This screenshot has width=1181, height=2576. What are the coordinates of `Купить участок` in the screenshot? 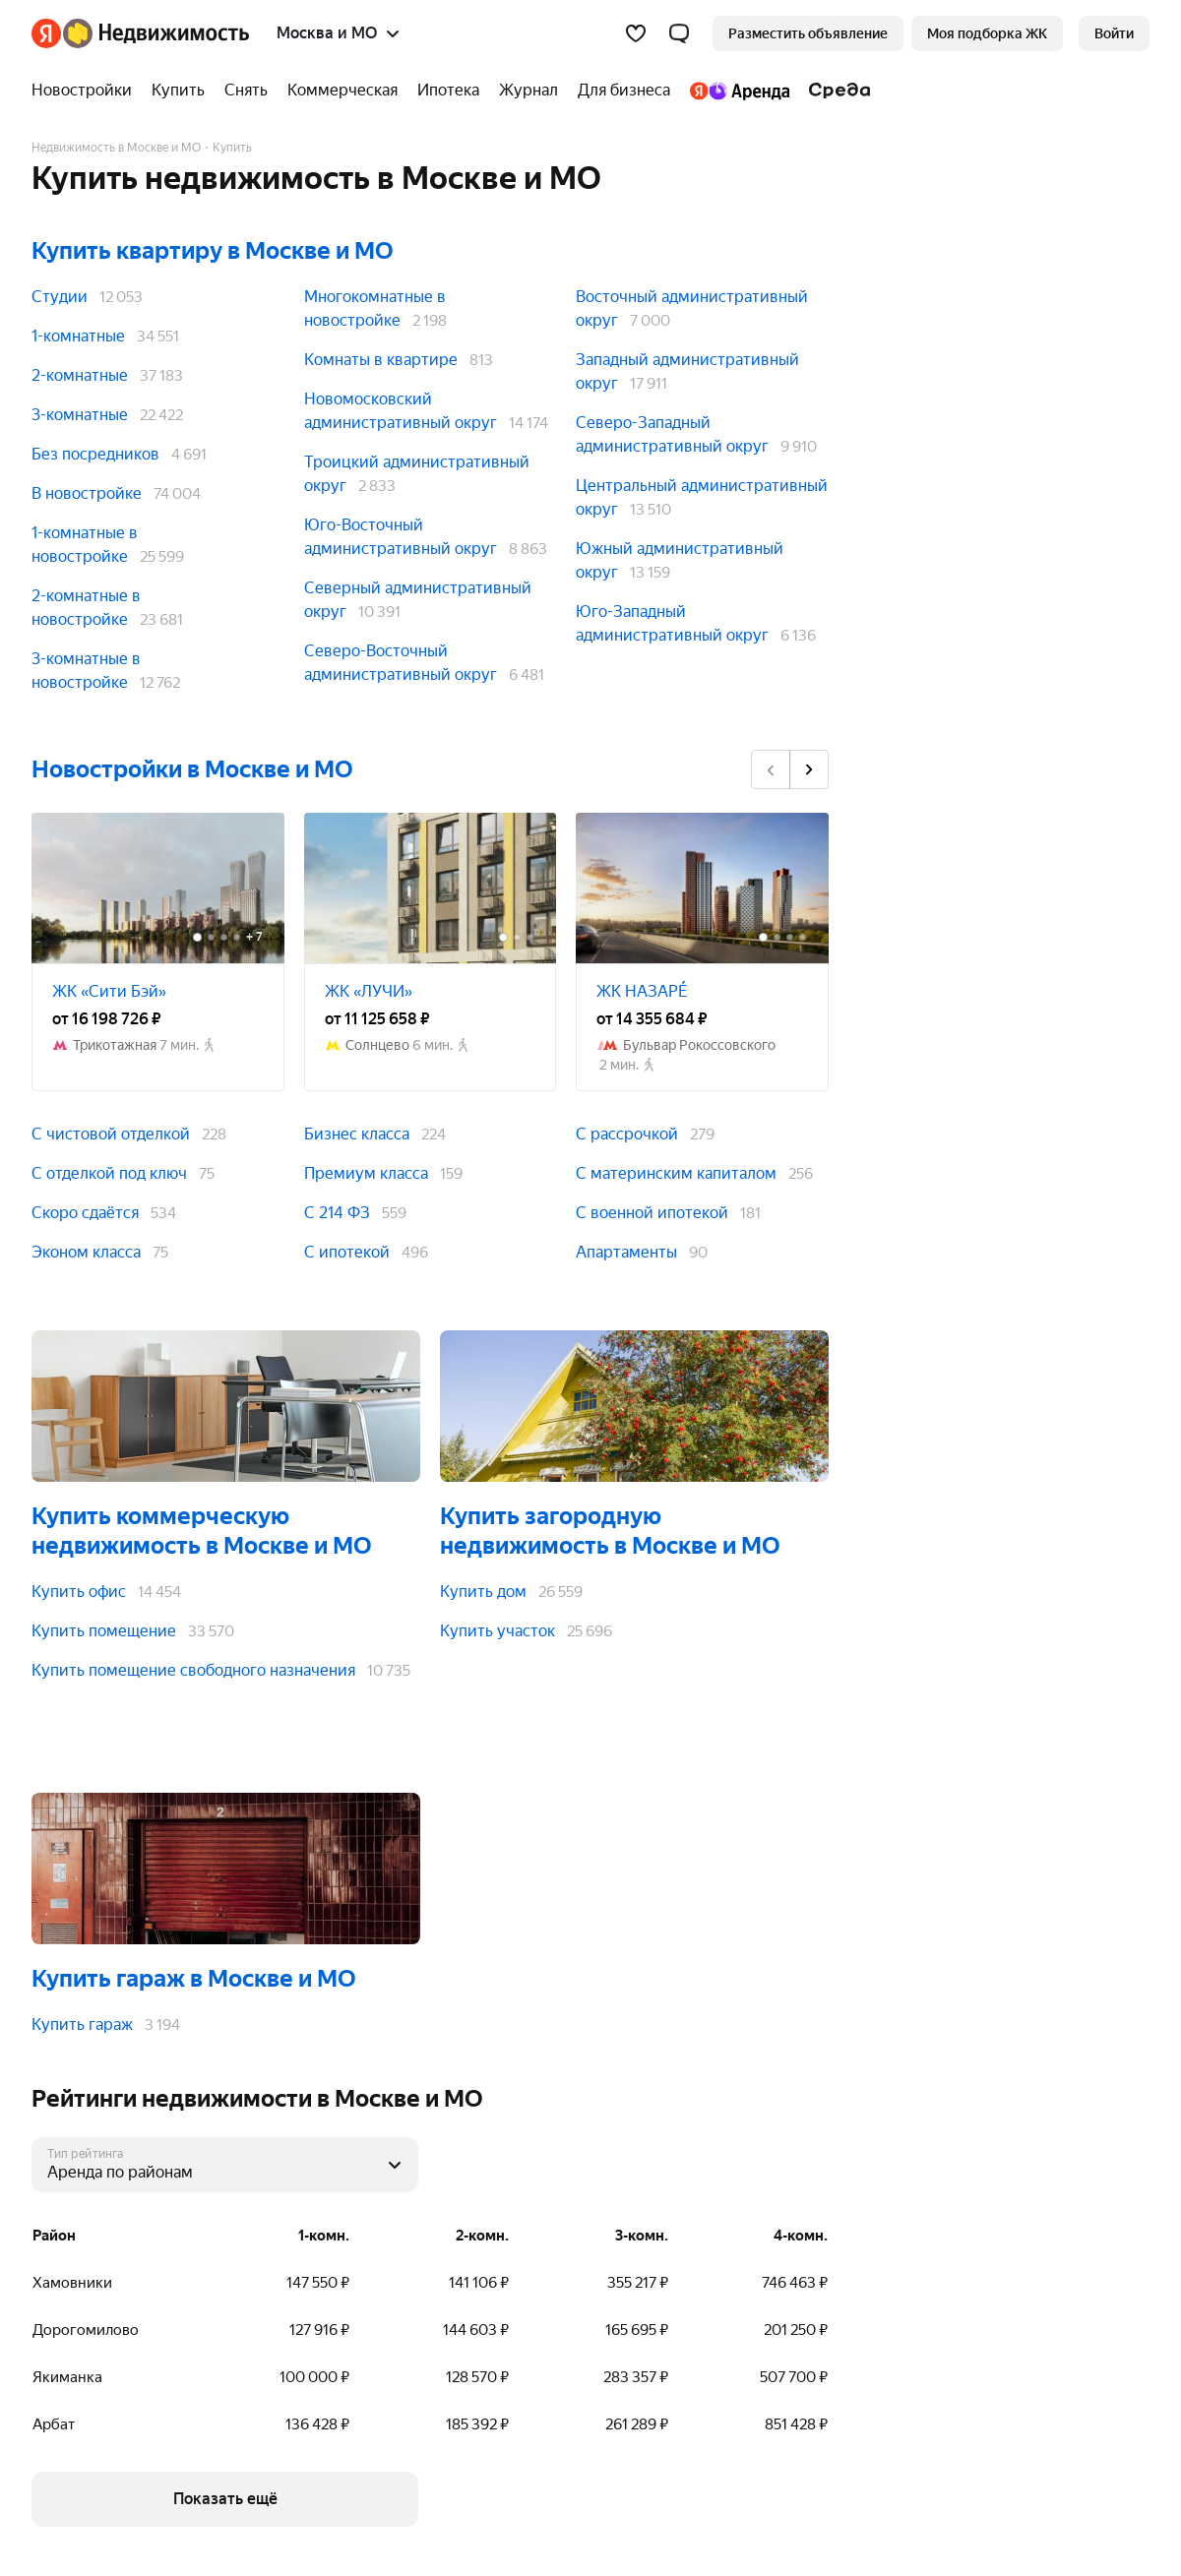 It's located at (497, 1631).